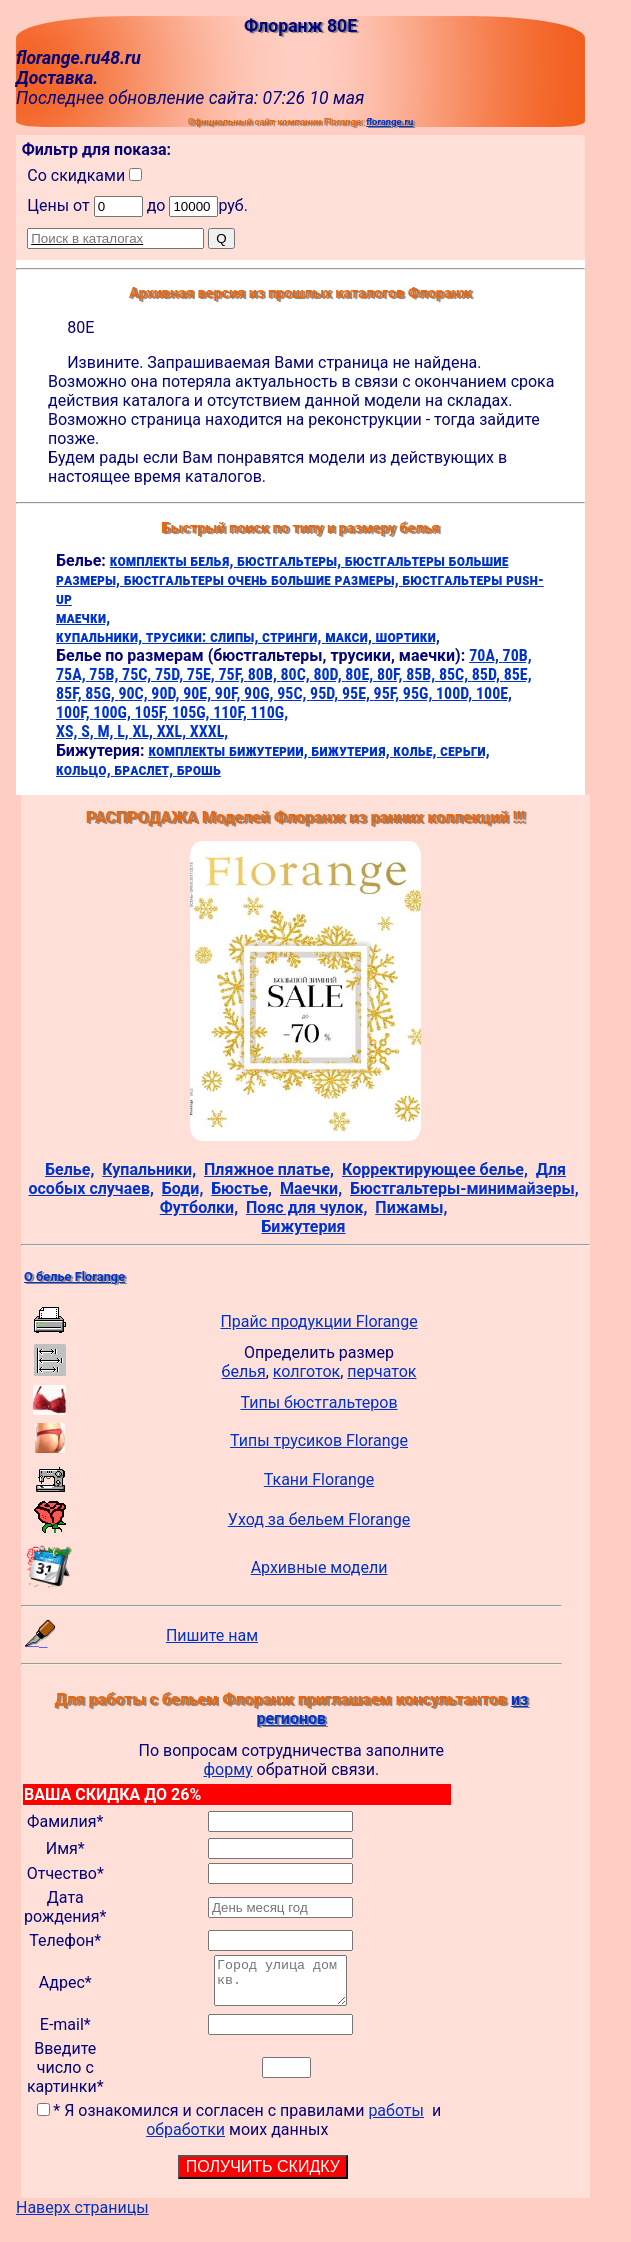 The width and height of the screenshot is (631, 2242). Describe the element at coordinates (264, 674) in the screenshot. I see `80B,` at that location.